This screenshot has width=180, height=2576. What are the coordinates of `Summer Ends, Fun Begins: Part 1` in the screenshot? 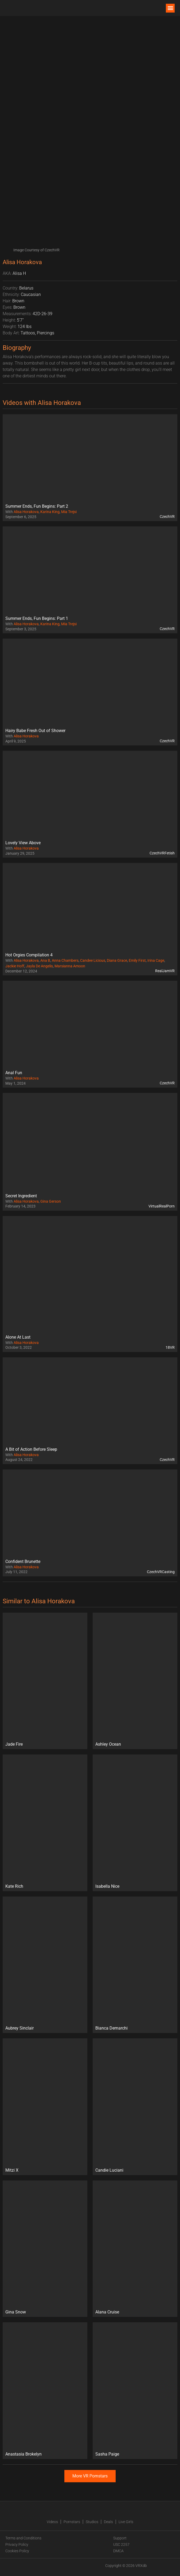 It's located at (36, 618).